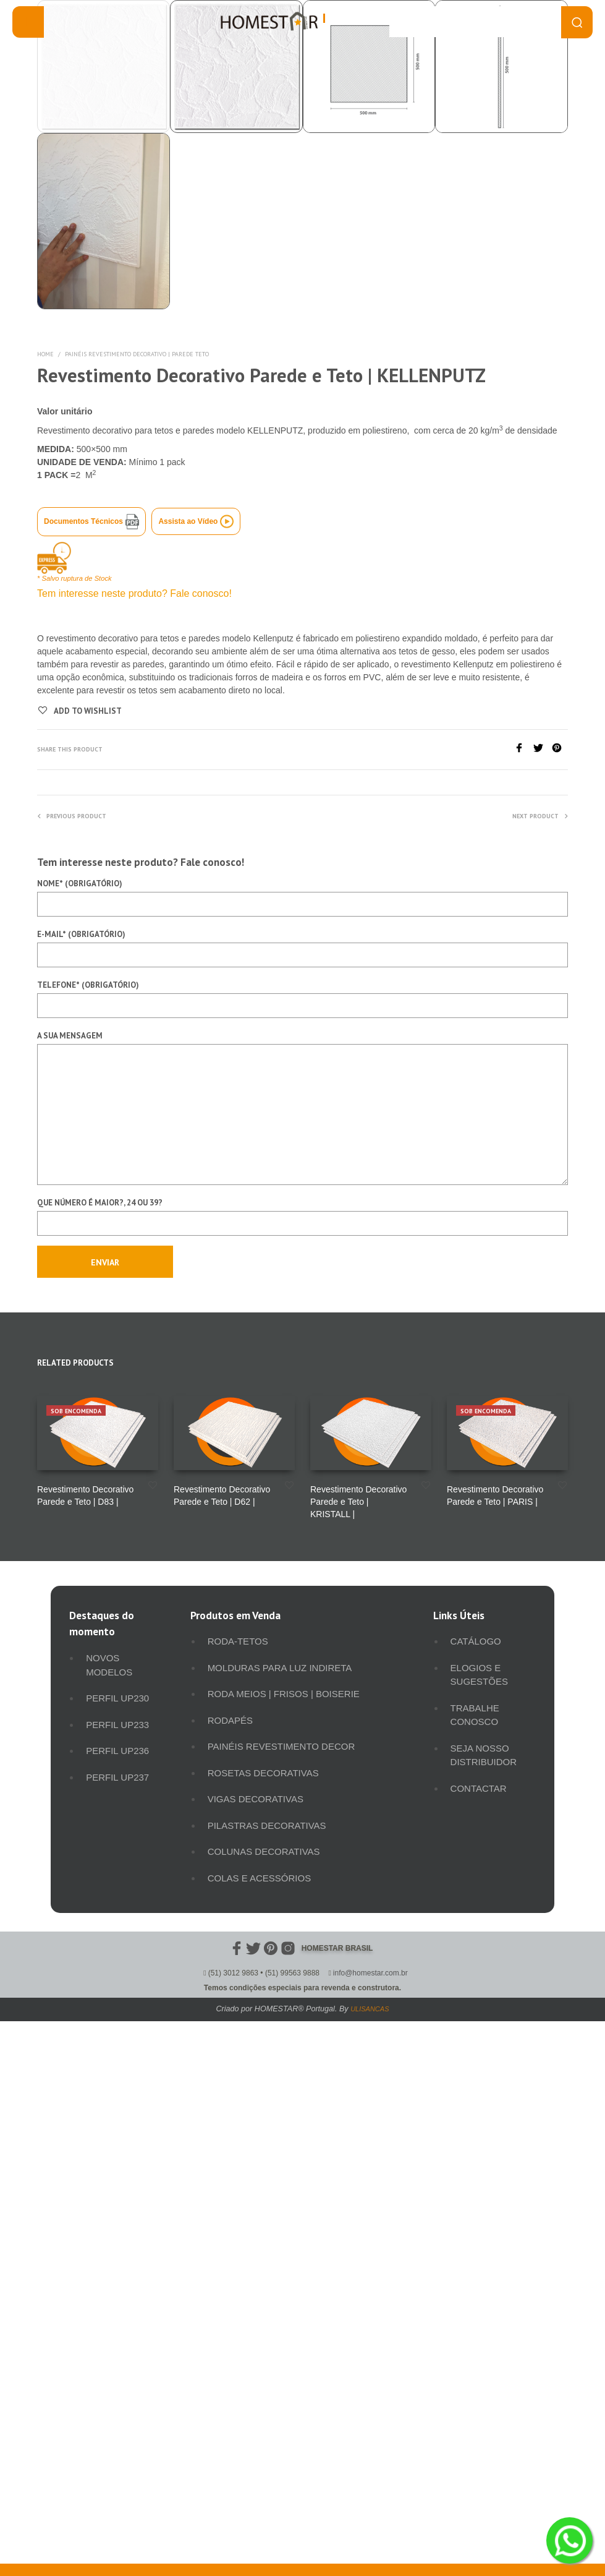 The width and height of the screenshot is (605, 2576). What do you see at coordinates (238, 2172) in the screenshot?
I see `Roda-Tetos` at bounding box center [238, 2172].